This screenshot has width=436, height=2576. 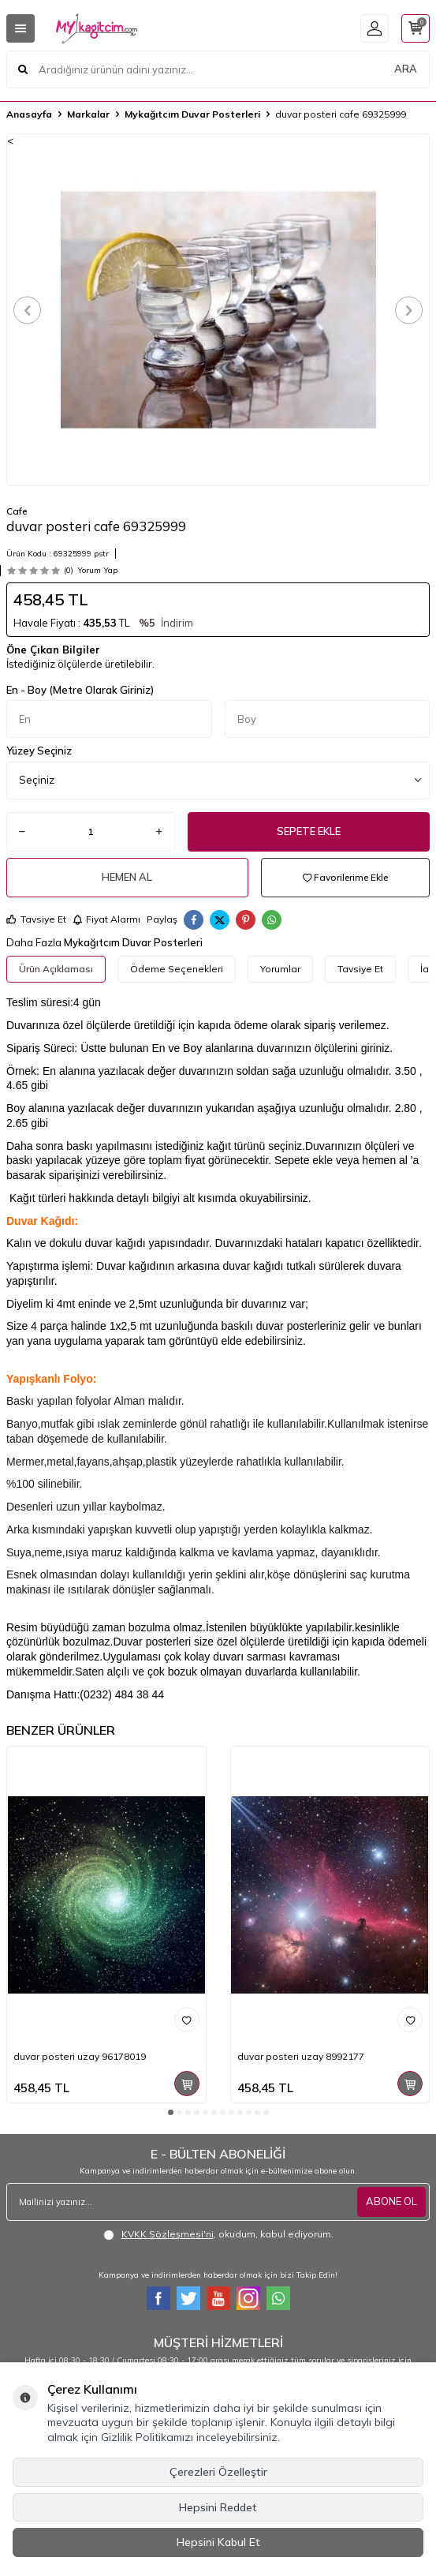 What do you see at coordinates (176, 969) in the screenshot?
I see `Ödeme Seçenekleri` at bounding box center [176, 969].